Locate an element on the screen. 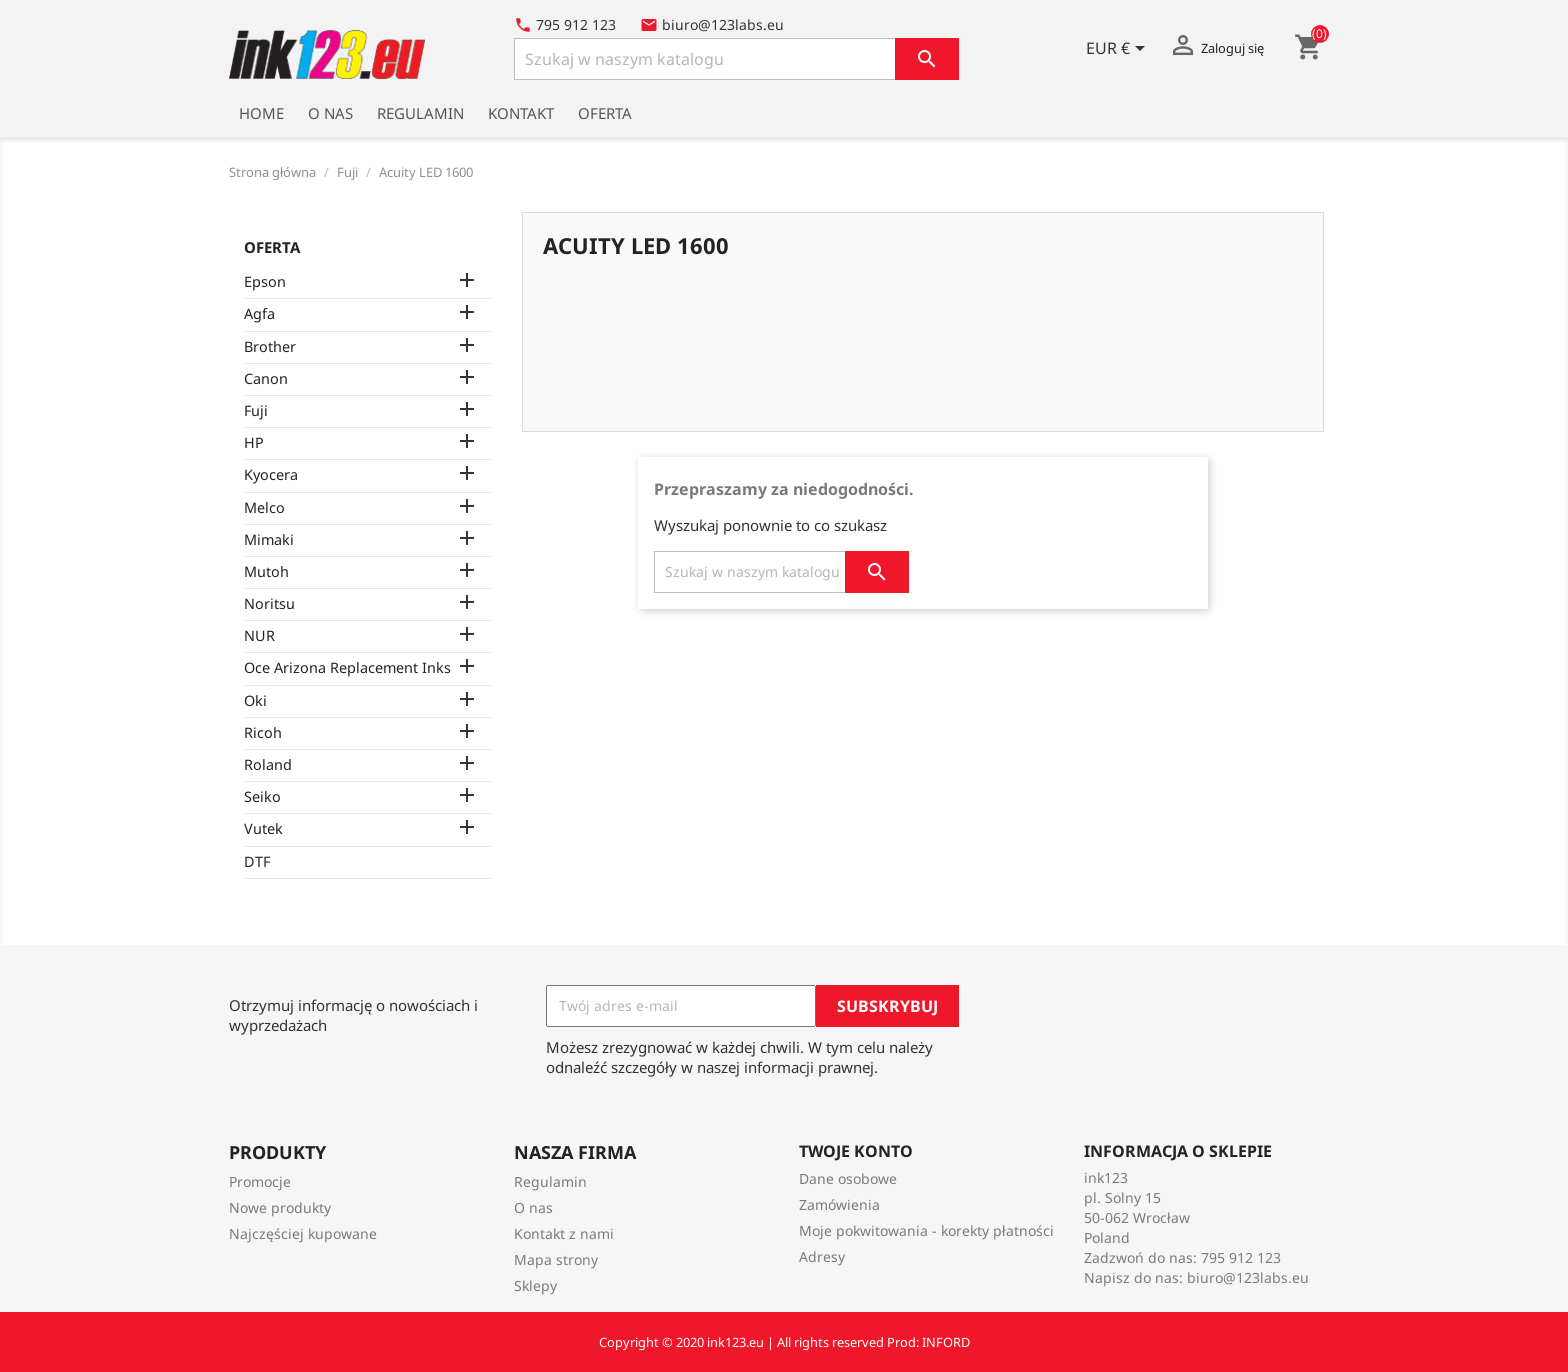 The image size is (1568, 1372). Mutoh is located at coordinates (266, 571).